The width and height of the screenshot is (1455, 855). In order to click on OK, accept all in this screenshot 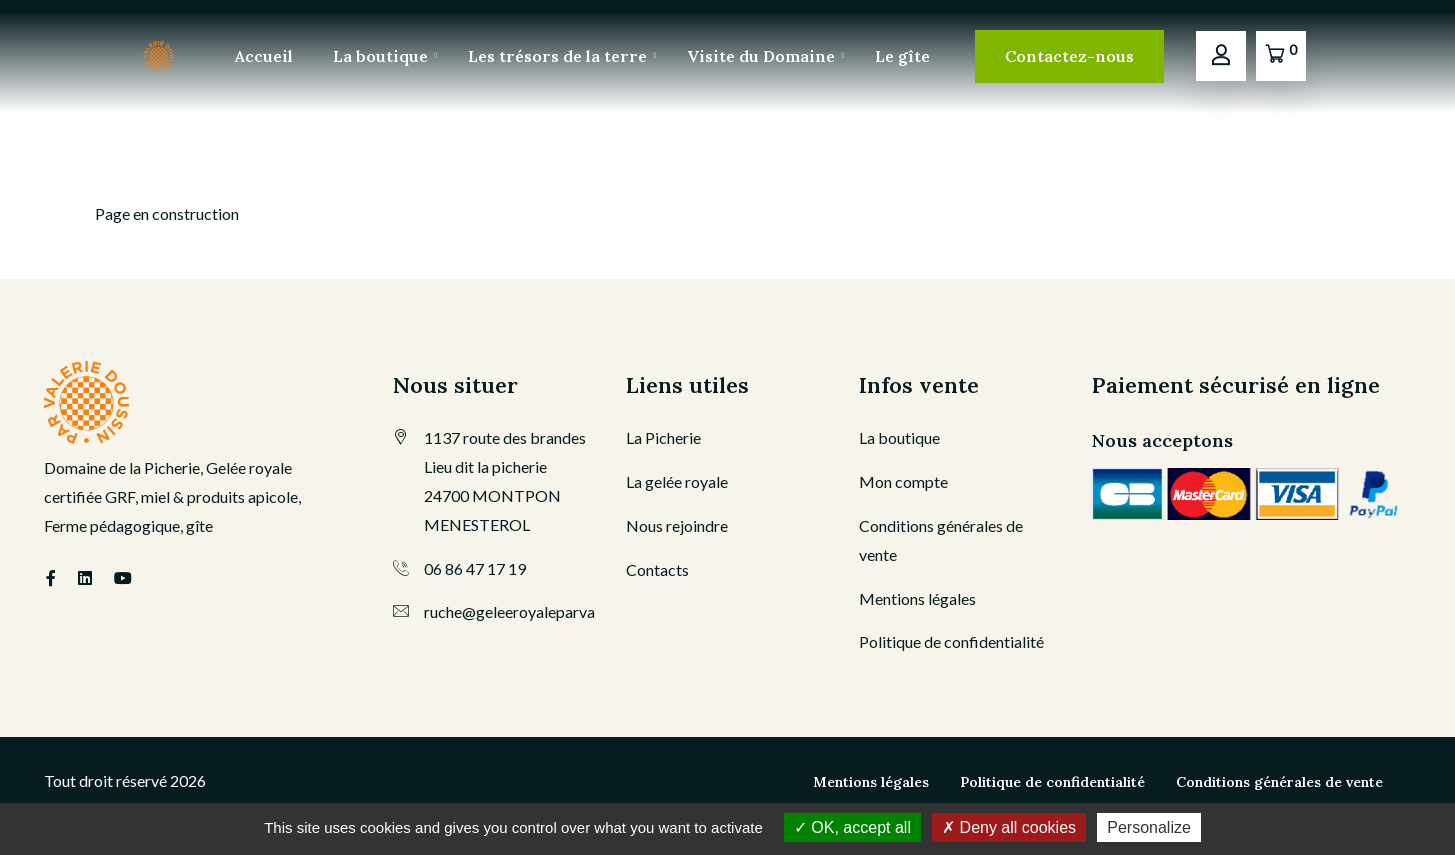, I will do `click(852, 827)`.